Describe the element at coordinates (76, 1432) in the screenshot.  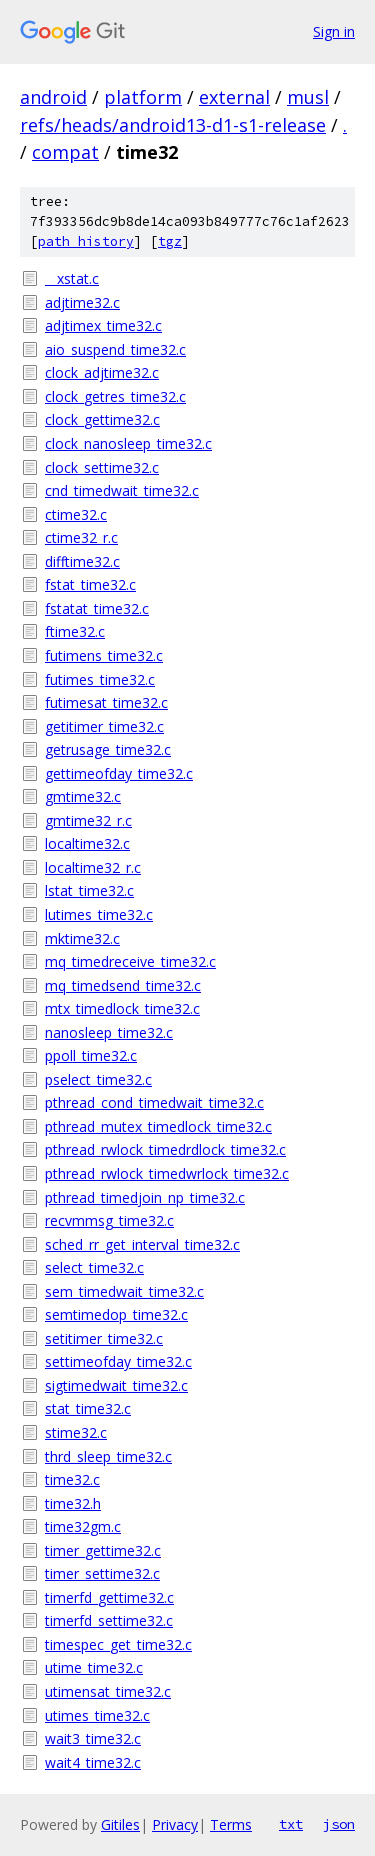
I see `stime32.c` at that location.